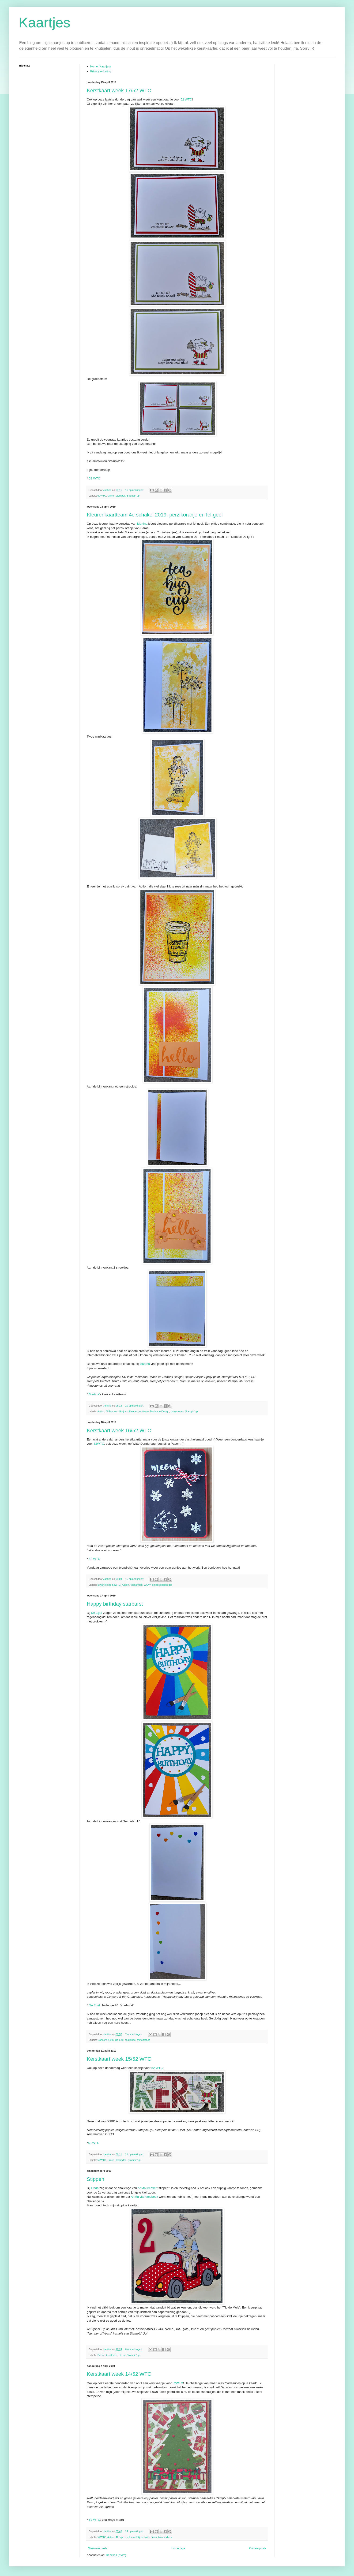 This screenshot has width=354, height=2576. Describe the element at coordinates (116, 495) in the screenshot. I see `Marion stempelt` at that location.